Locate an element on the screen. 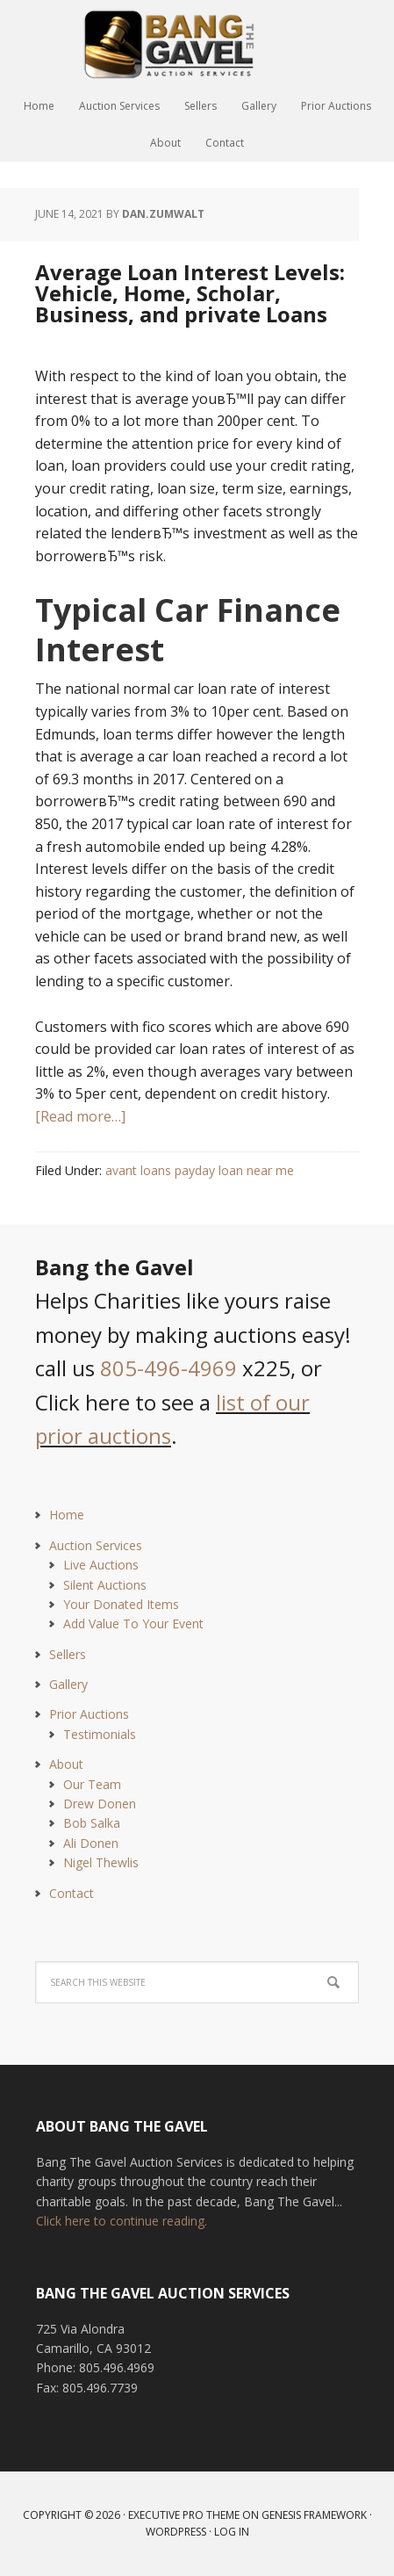 This screenshot has height=2576, width=394. Live Auctions is located at coordinates (101, 1564).